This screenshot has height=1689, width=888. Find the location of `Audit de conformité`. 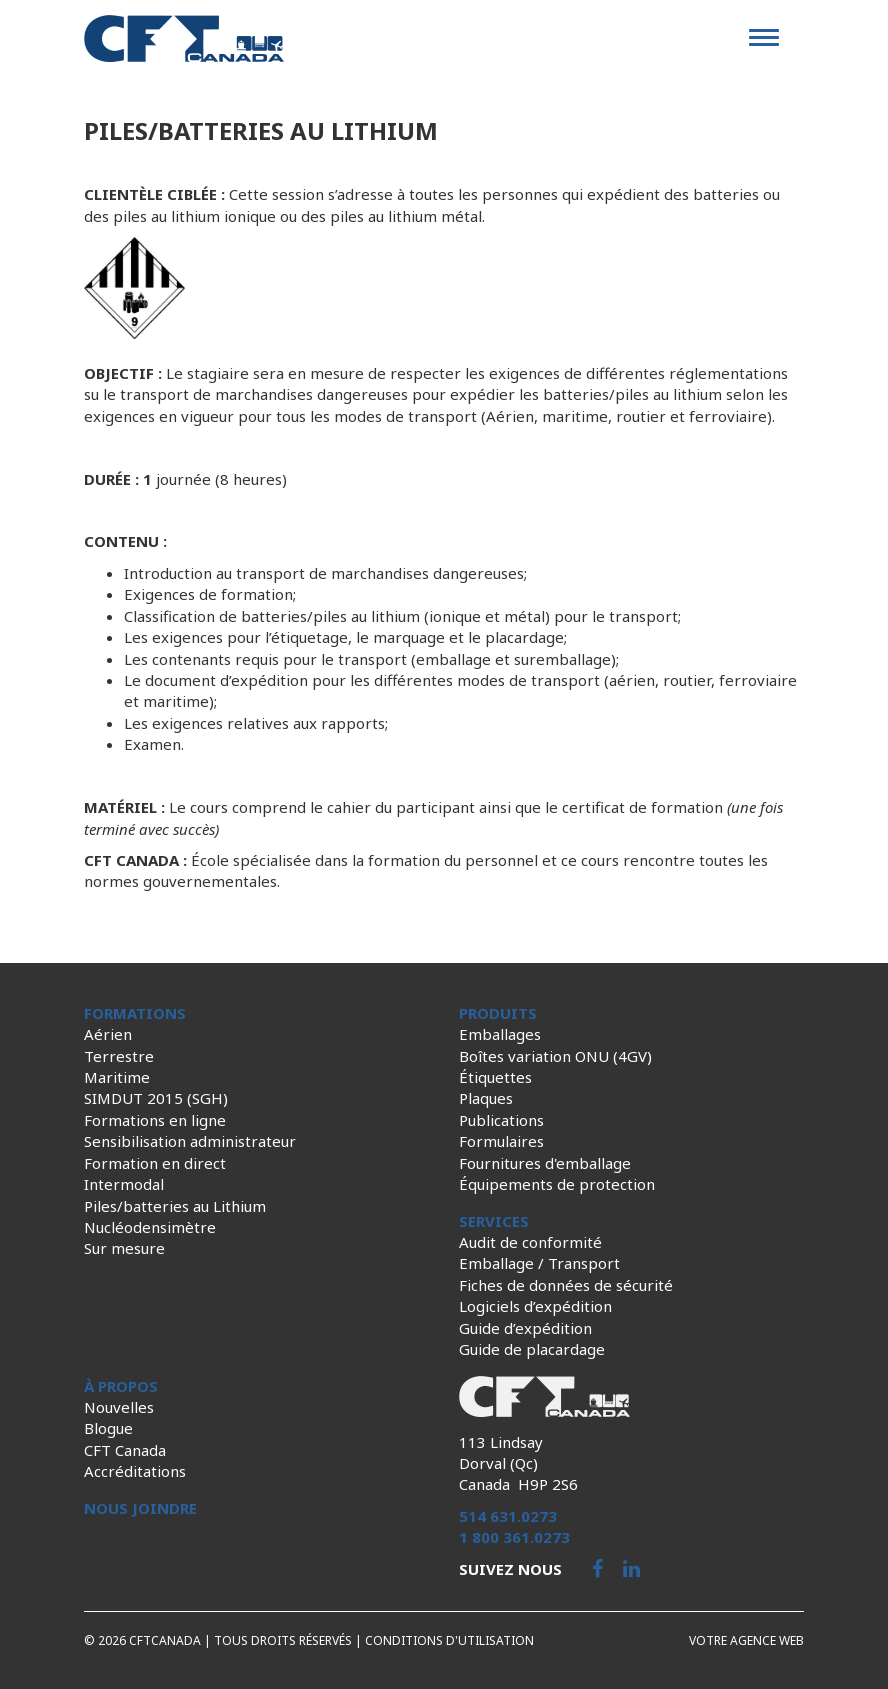

Audit de conformité is located at coordinates (530, 1242).